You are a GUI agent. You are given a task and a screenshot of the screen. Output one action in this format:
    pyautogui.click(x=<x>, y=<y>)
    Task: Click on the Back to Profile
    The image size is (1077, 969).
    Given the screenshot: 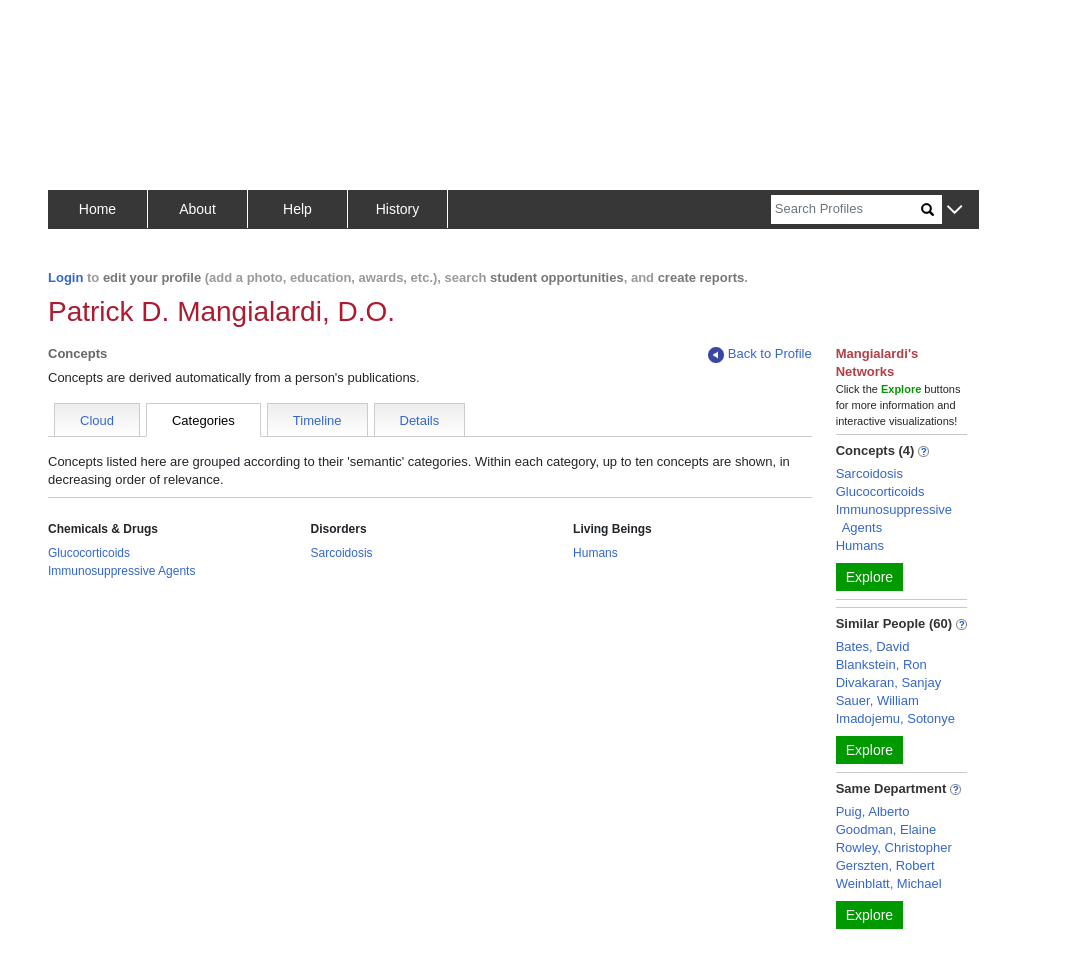 What is the action you would take?
    pyautogui.click(x=760, y=354)
    